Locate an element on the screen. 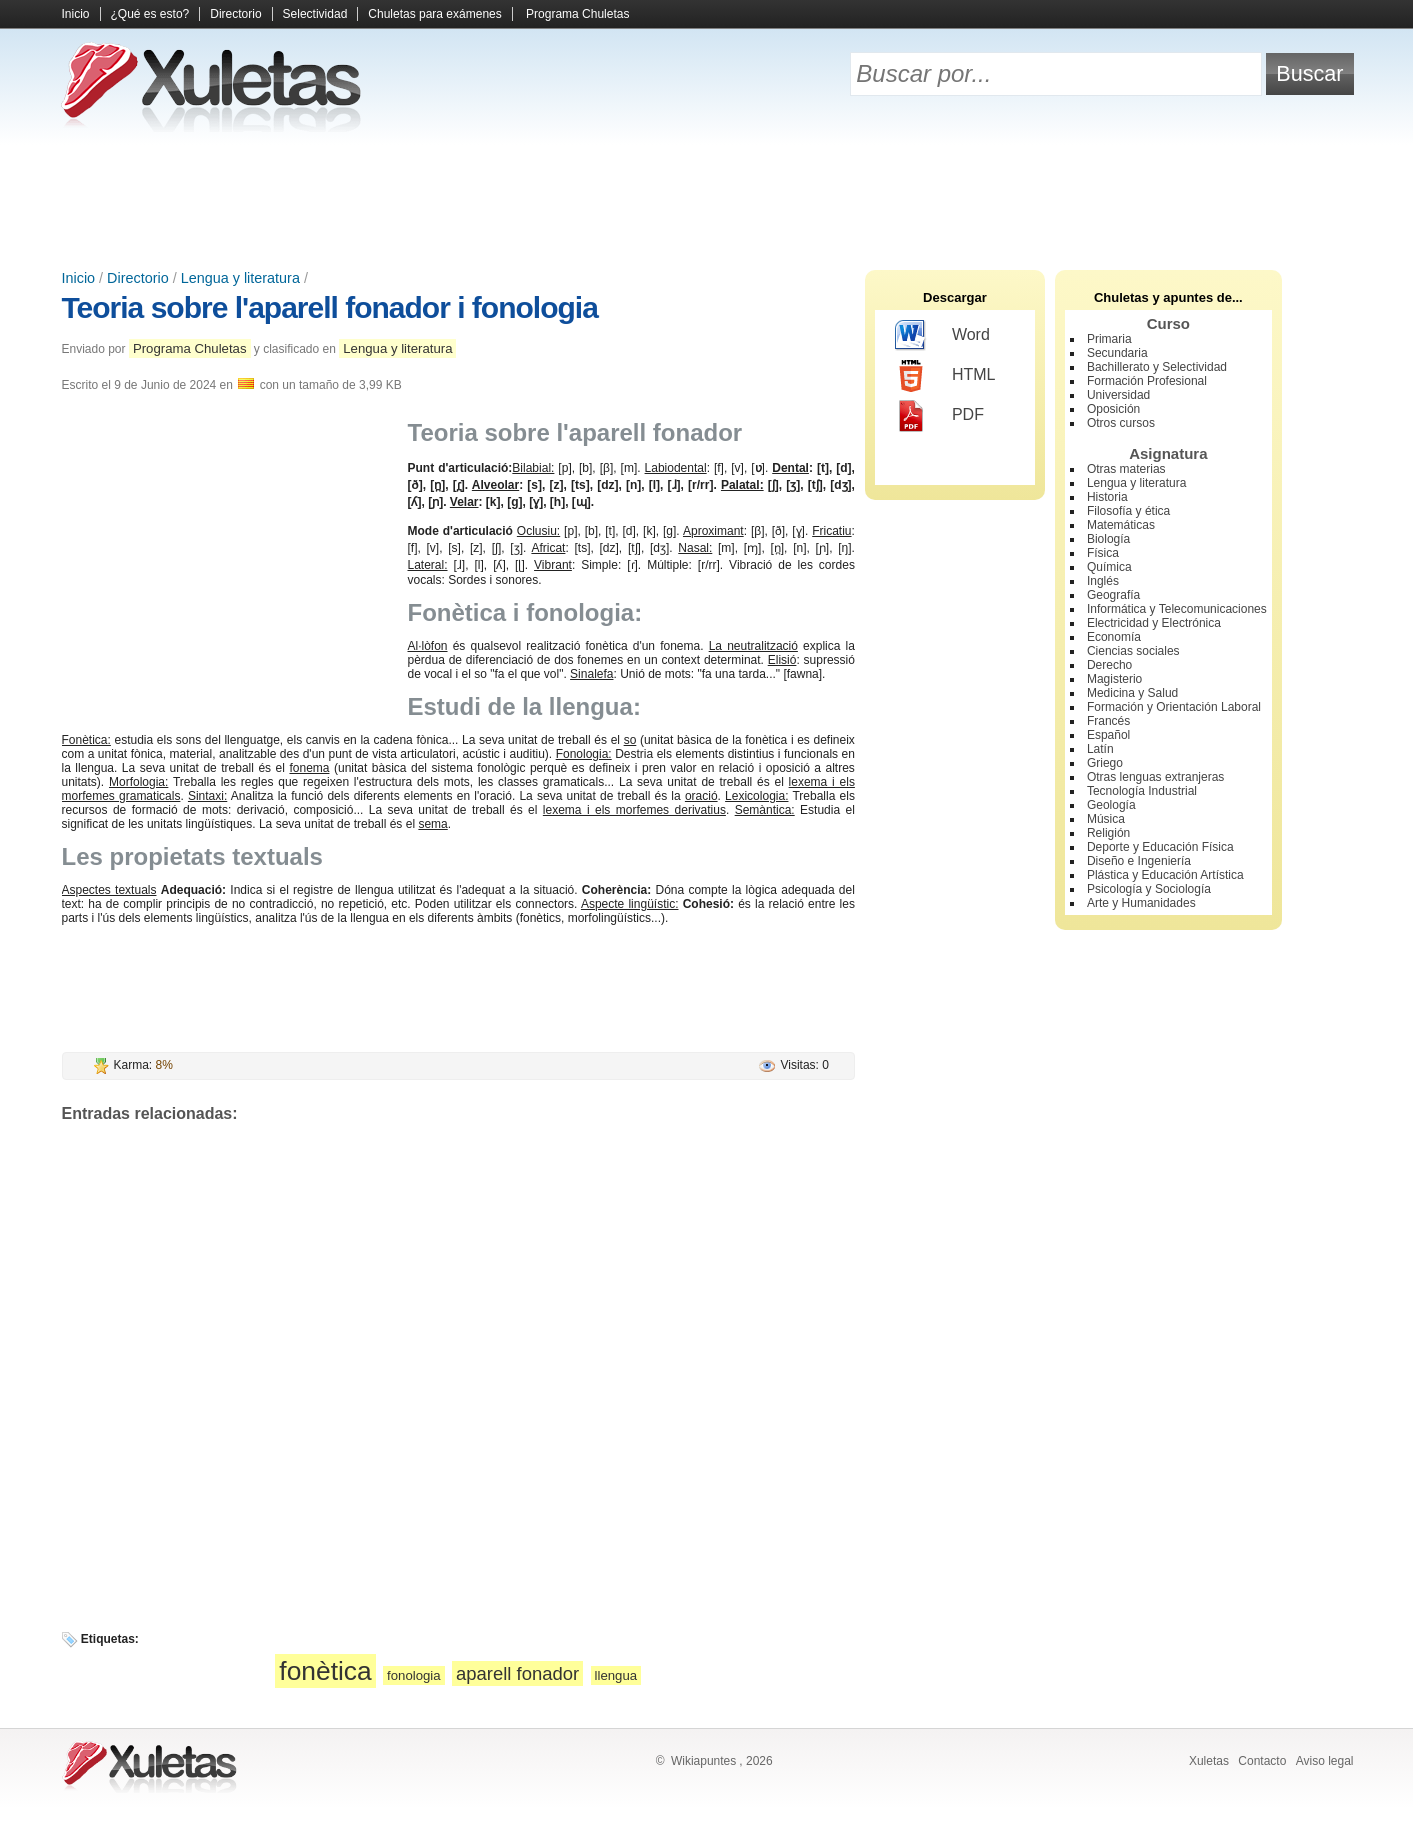  Aviso legal is located at coordinates (1325, 1761).